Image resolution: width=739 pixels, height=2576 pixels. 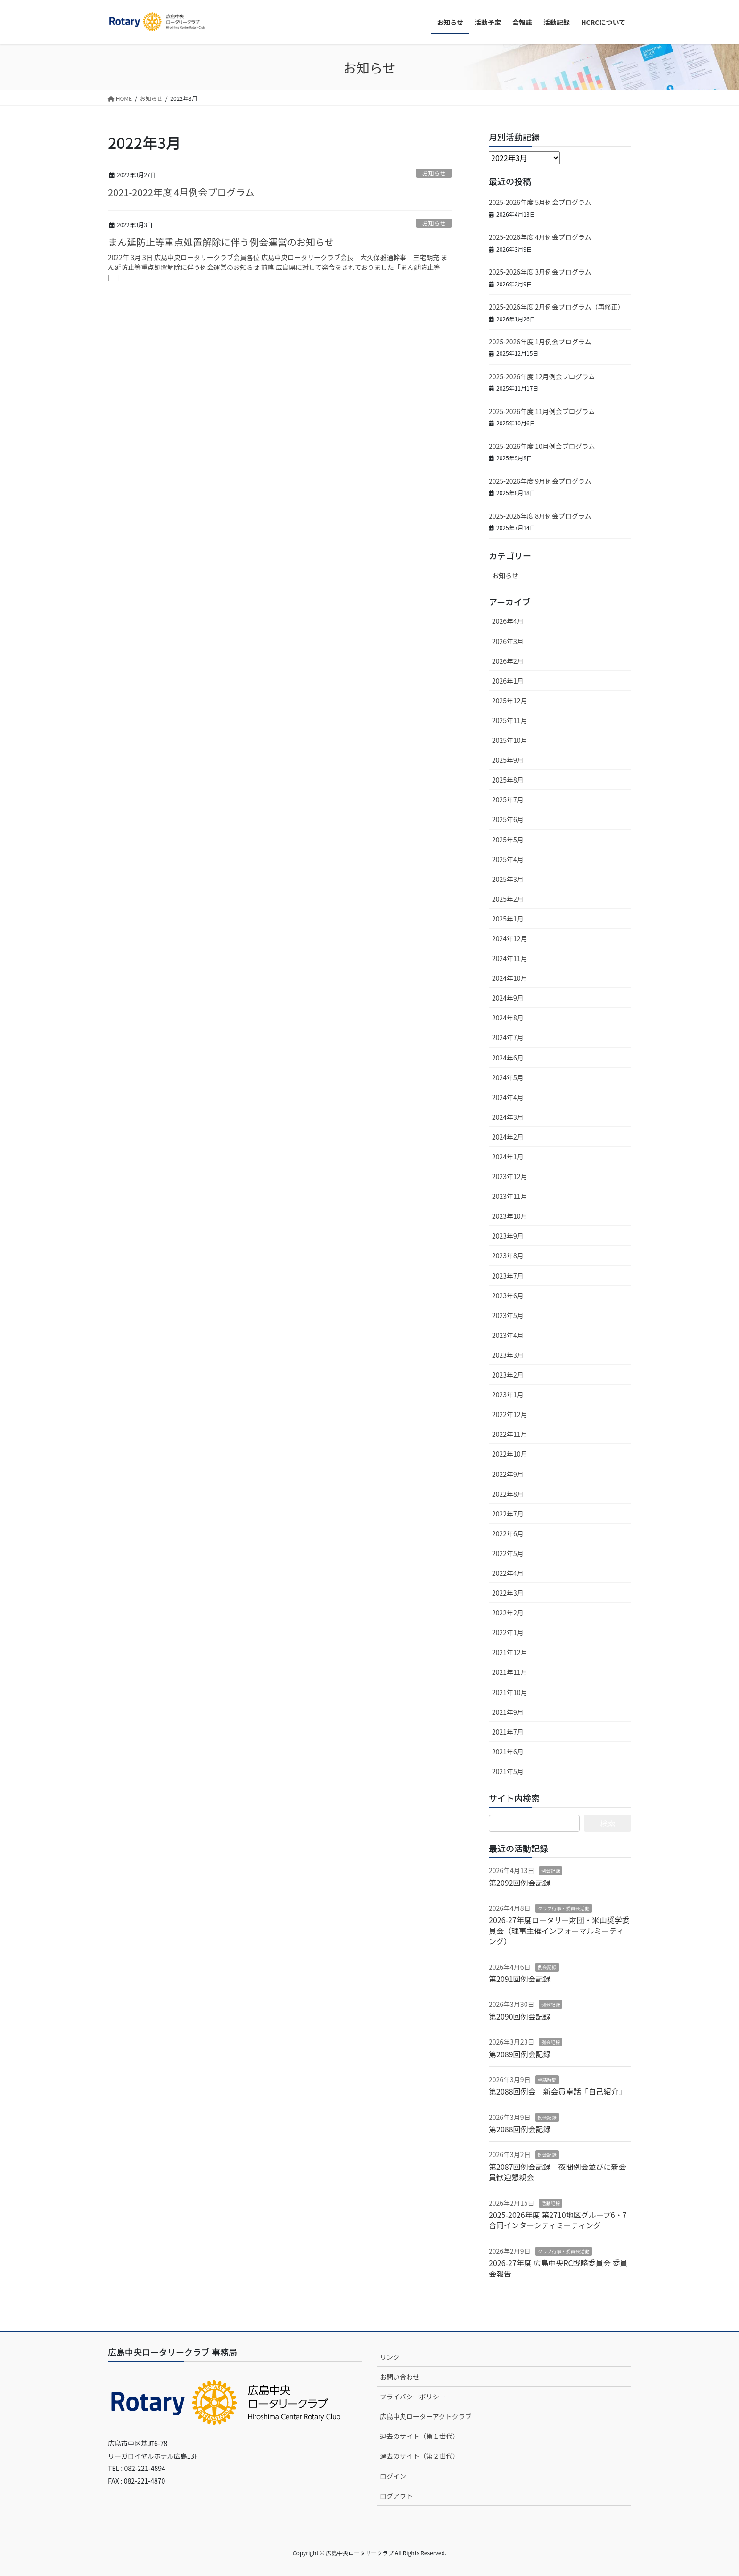 I want to click on 2026年3月, so click(x=508, y=641).